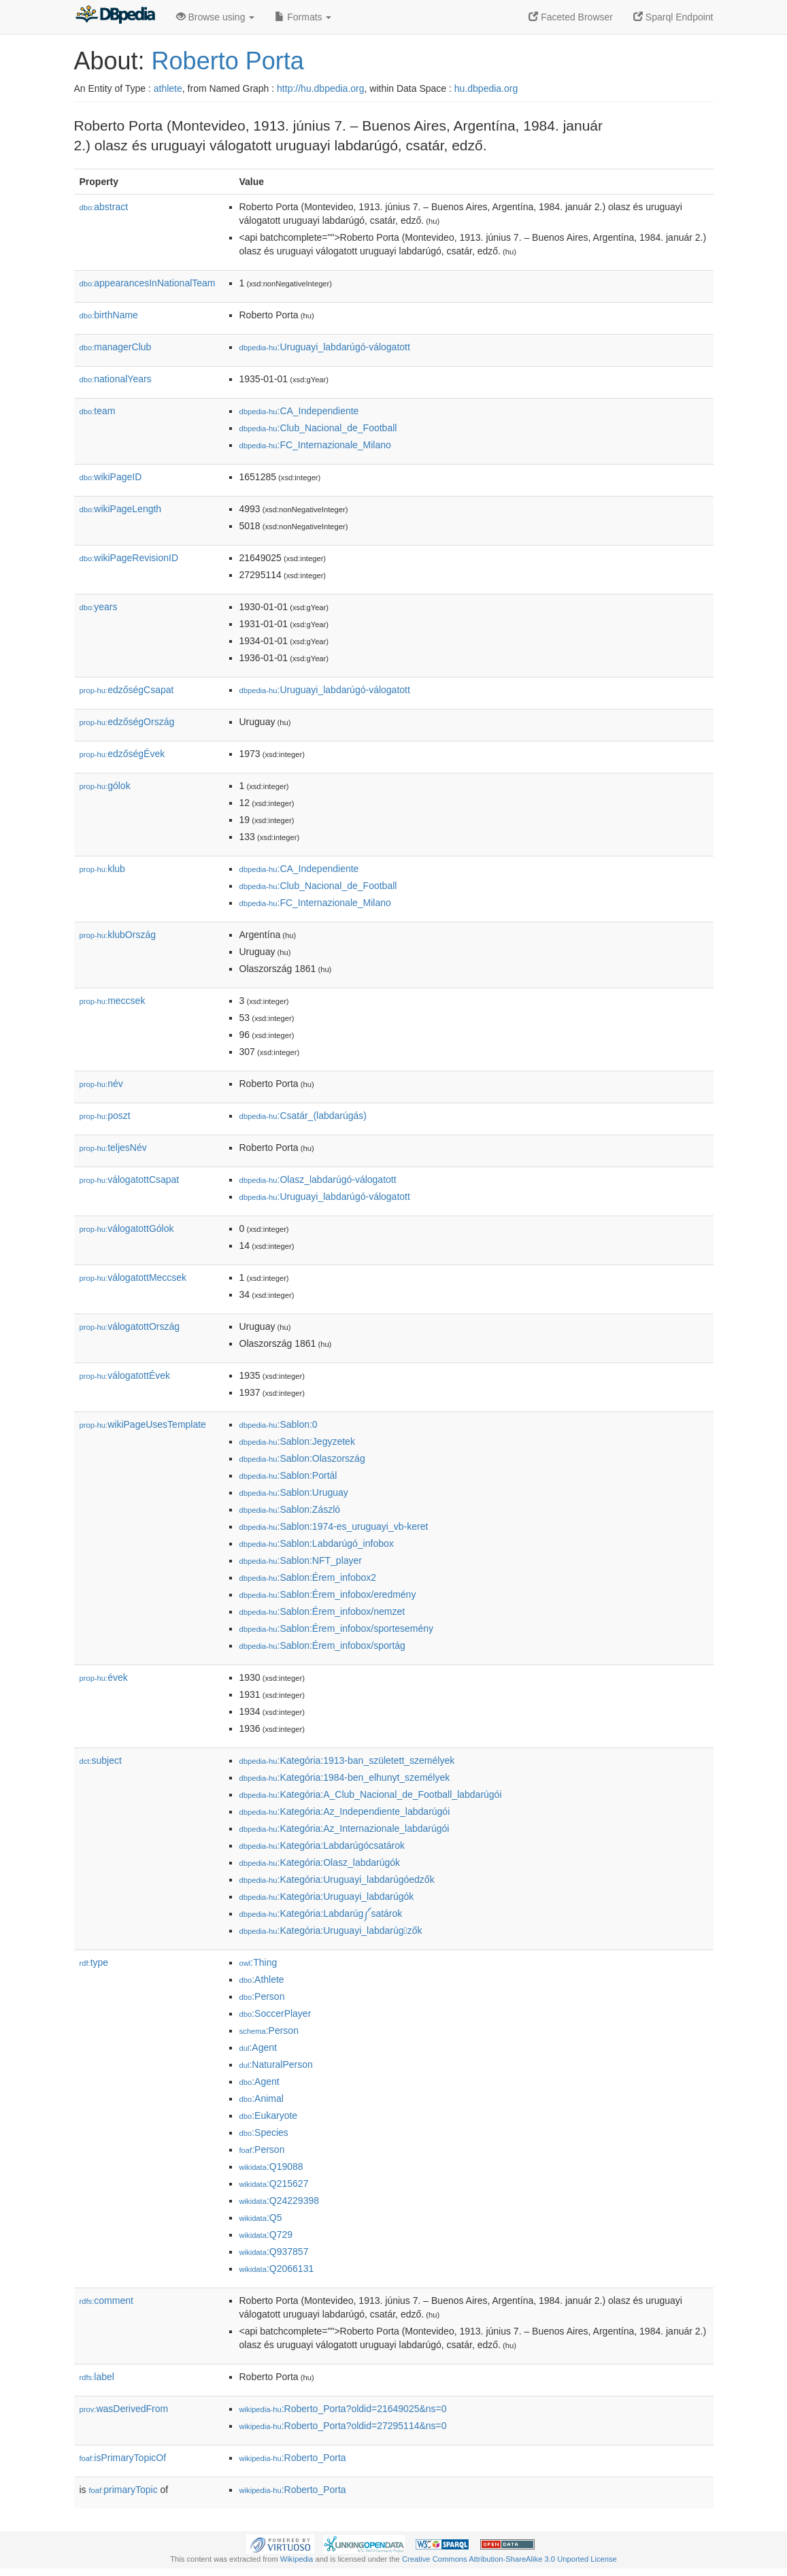 The height and width of the screenshot is (2576, 787). Describe the element at coordinates (262, 1996) in the screenshot. I see `:Person` at that location.